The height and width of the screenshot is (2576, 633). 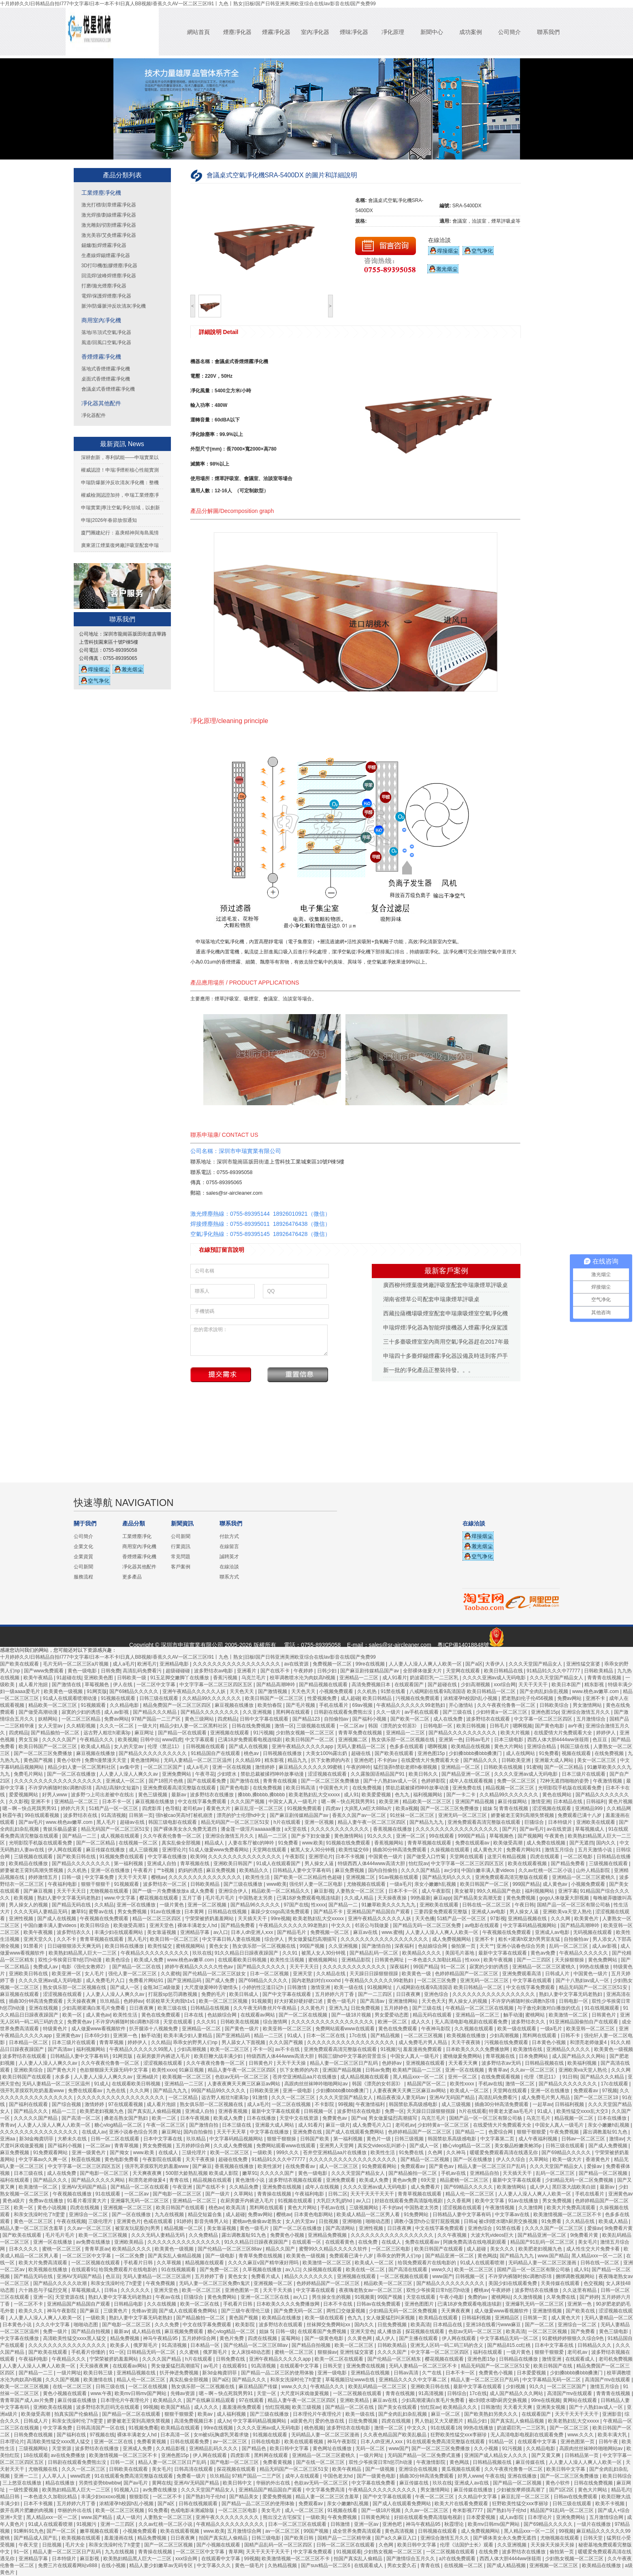 What do you see at coordinates (539, 2187) in the screenshot?
I see `成人伊人` at bounding box center [539, 2187].